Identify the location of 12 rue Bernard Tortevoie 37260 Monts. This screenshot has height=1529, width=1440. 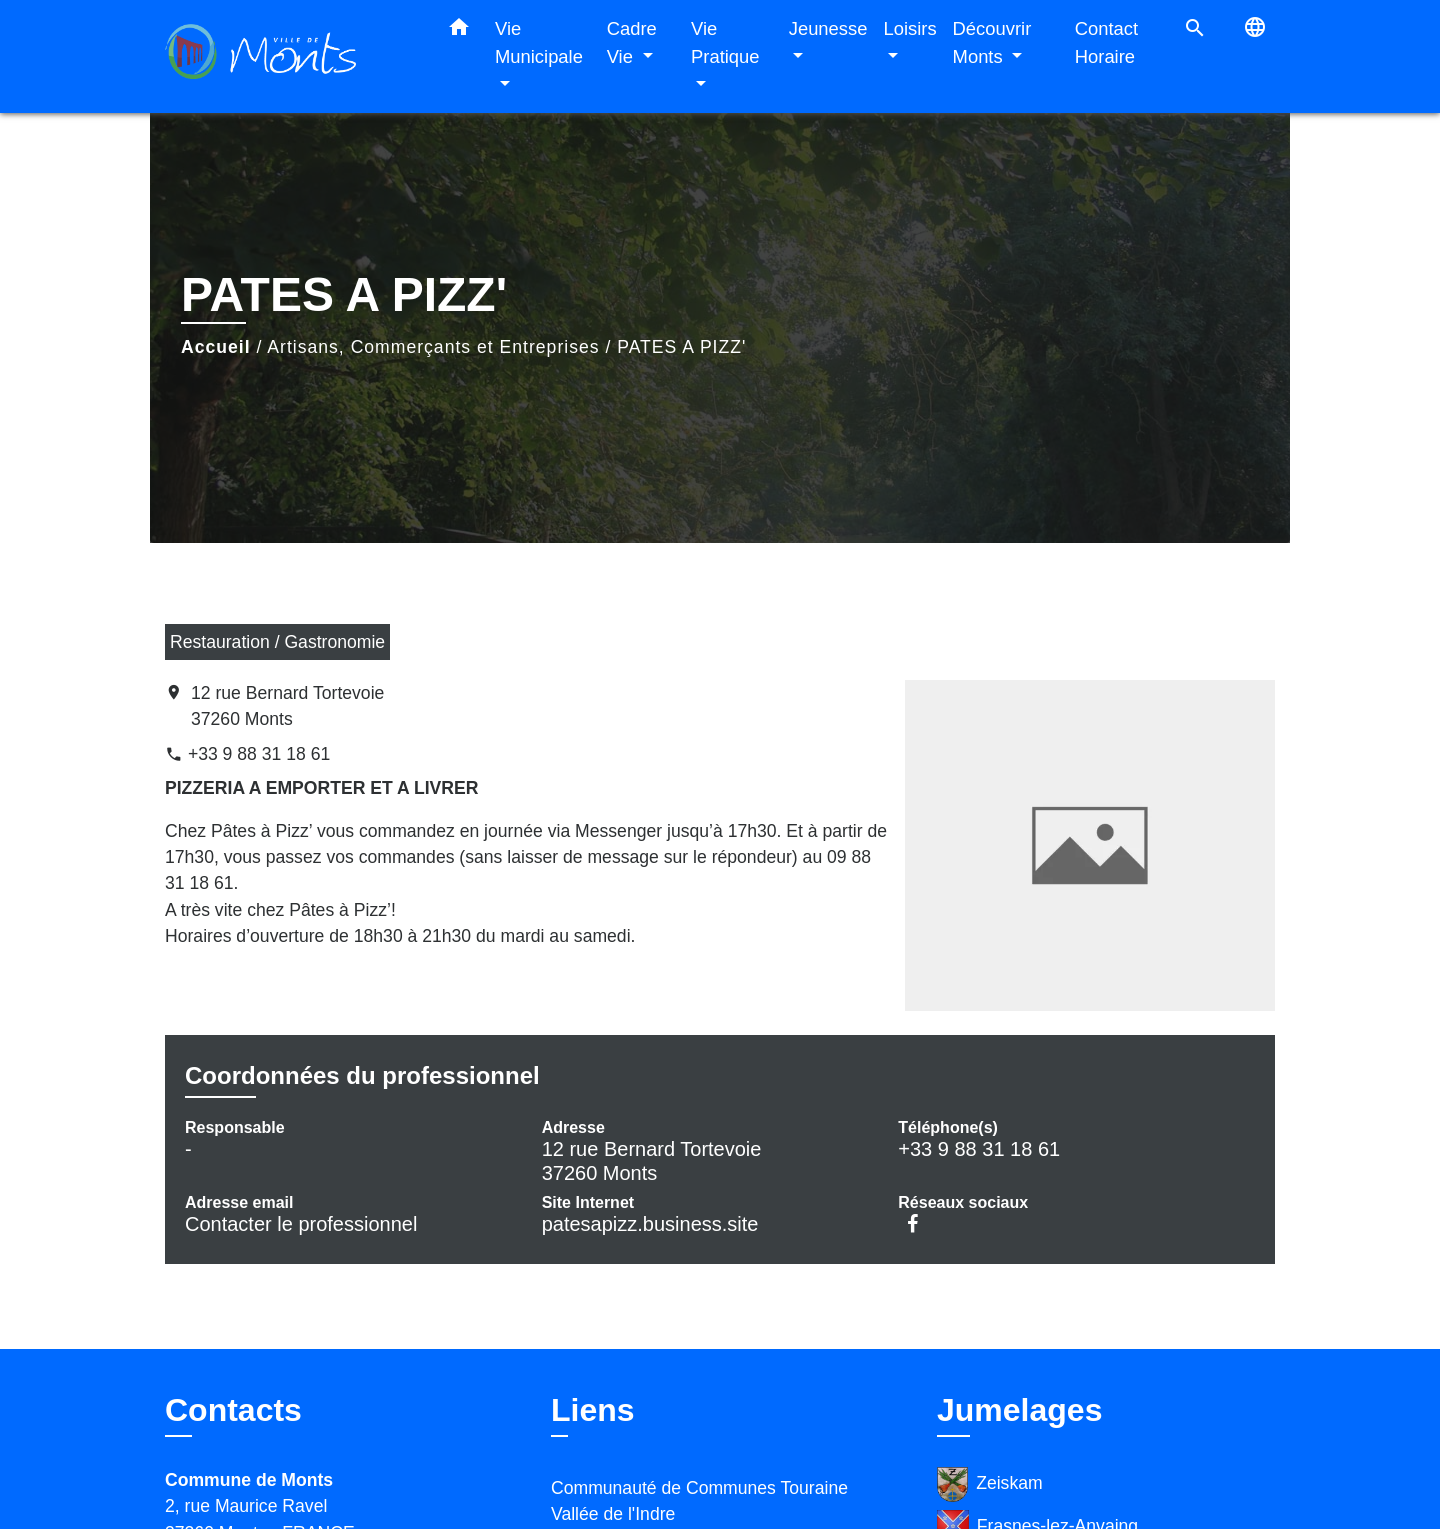
(287, 706).